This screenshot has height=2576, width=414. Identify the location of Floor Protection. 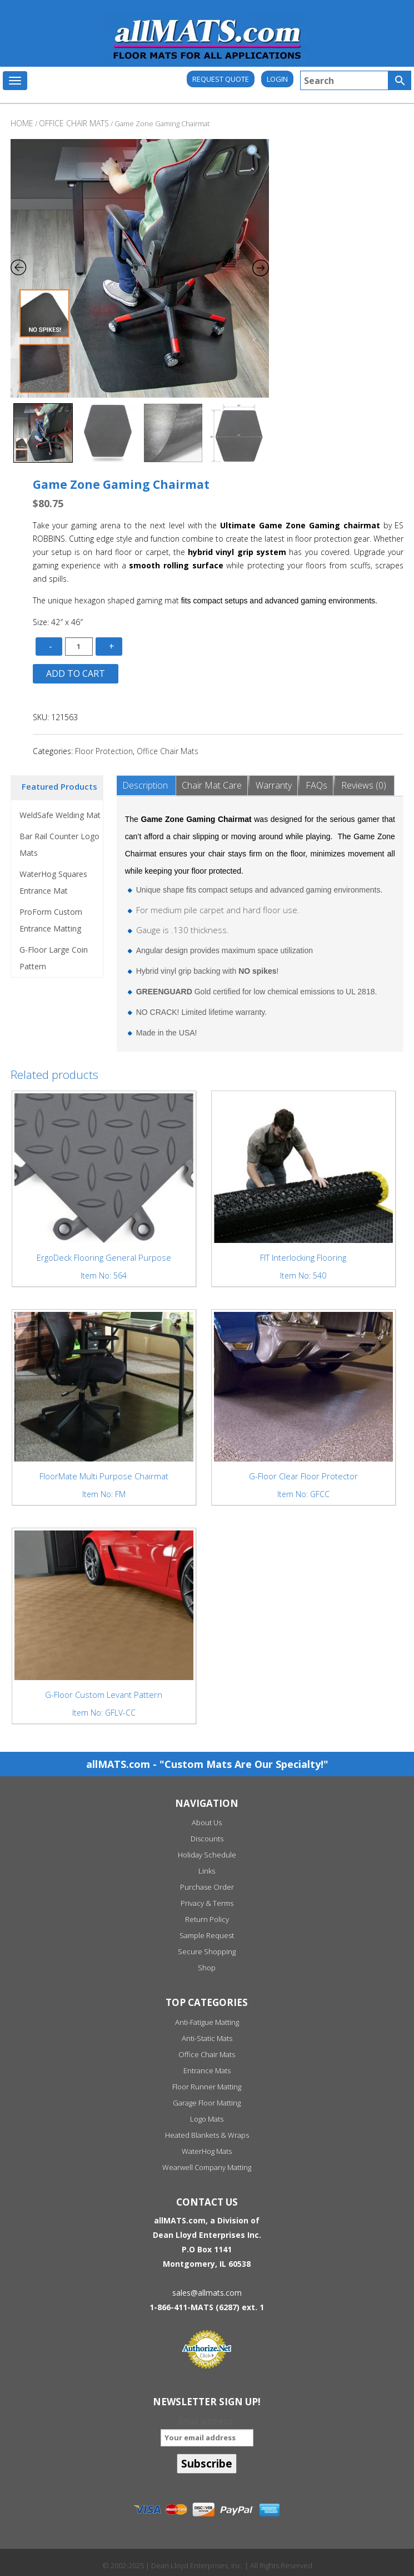
(104, 751).